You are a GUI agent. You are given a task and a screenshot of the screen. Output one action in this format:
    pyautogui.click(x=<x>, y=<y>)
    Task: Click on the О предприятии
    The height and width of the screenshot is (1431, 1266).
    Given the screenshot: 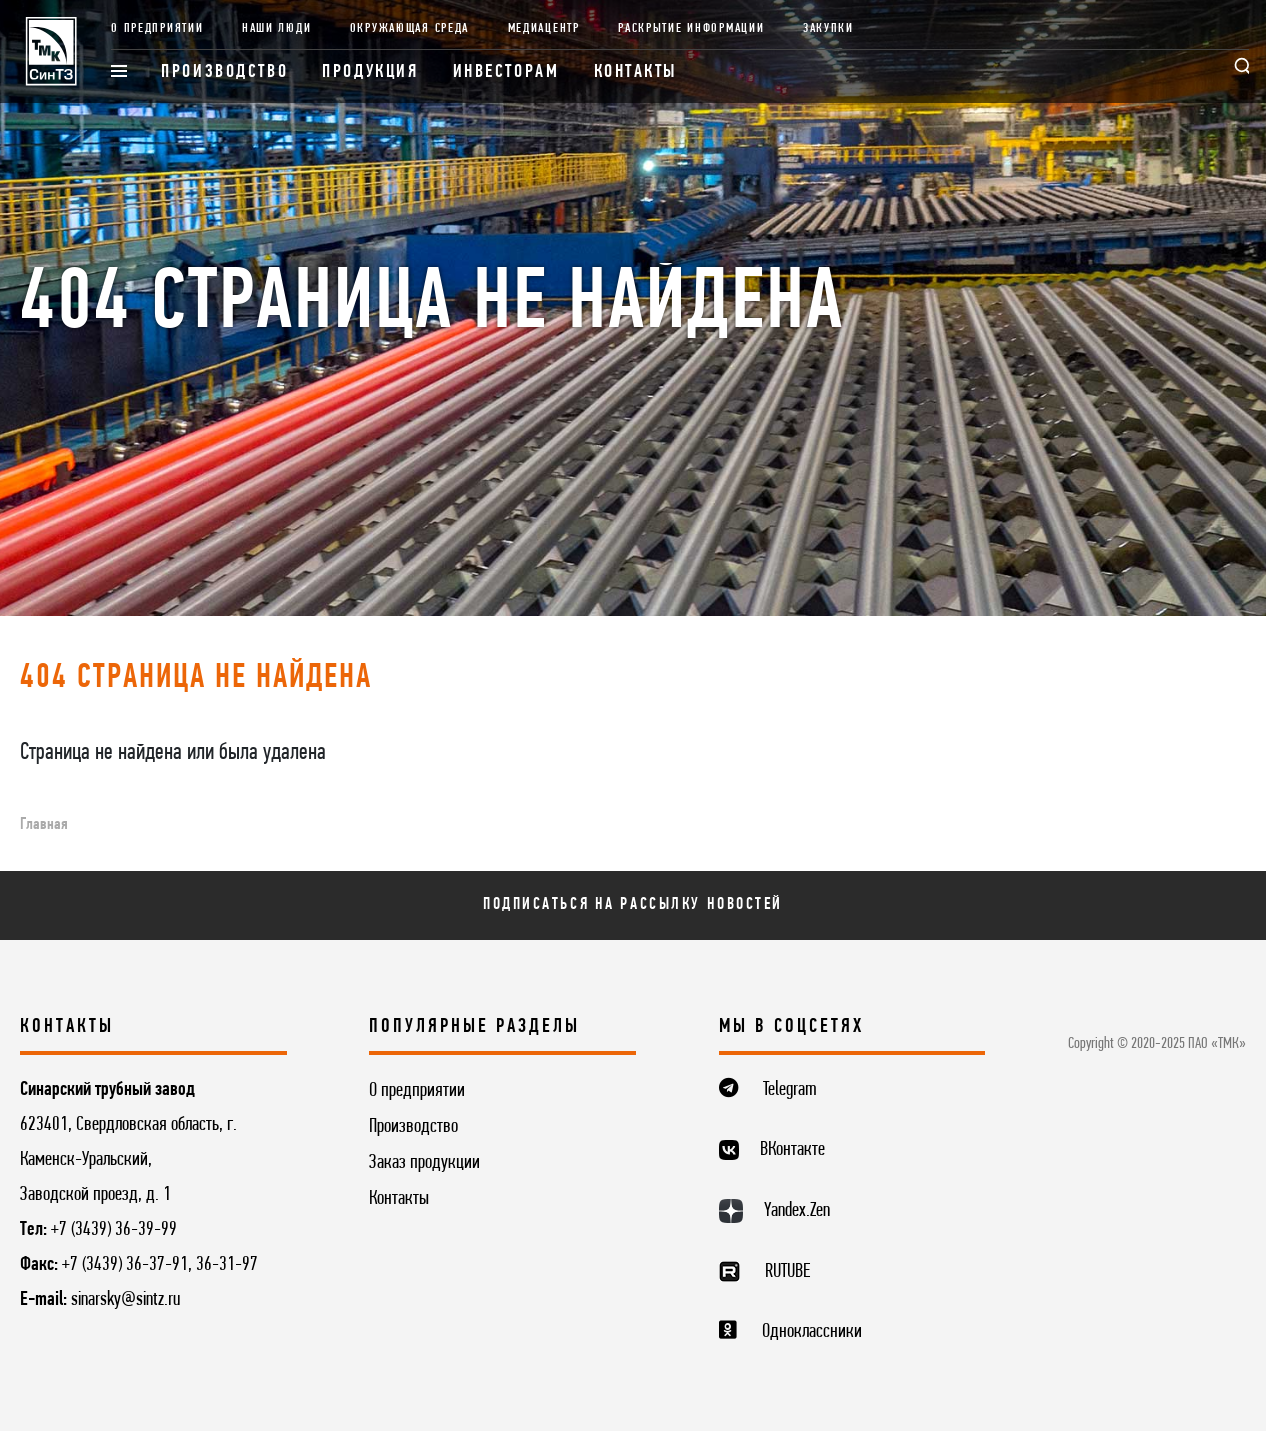 What is the action you would take?
    pyautogui.click(x=157, y=28)
    